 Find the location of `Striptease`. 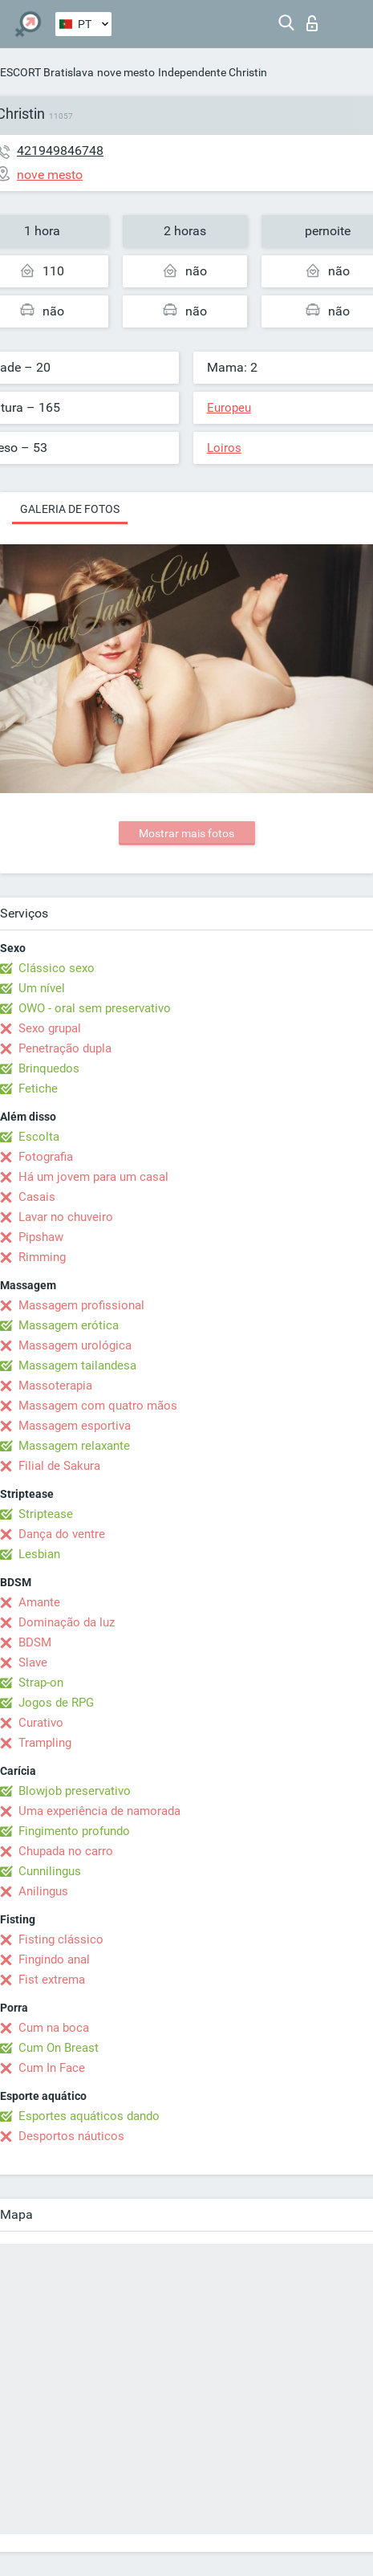

Striptease is located at coordinates (45, 1514).